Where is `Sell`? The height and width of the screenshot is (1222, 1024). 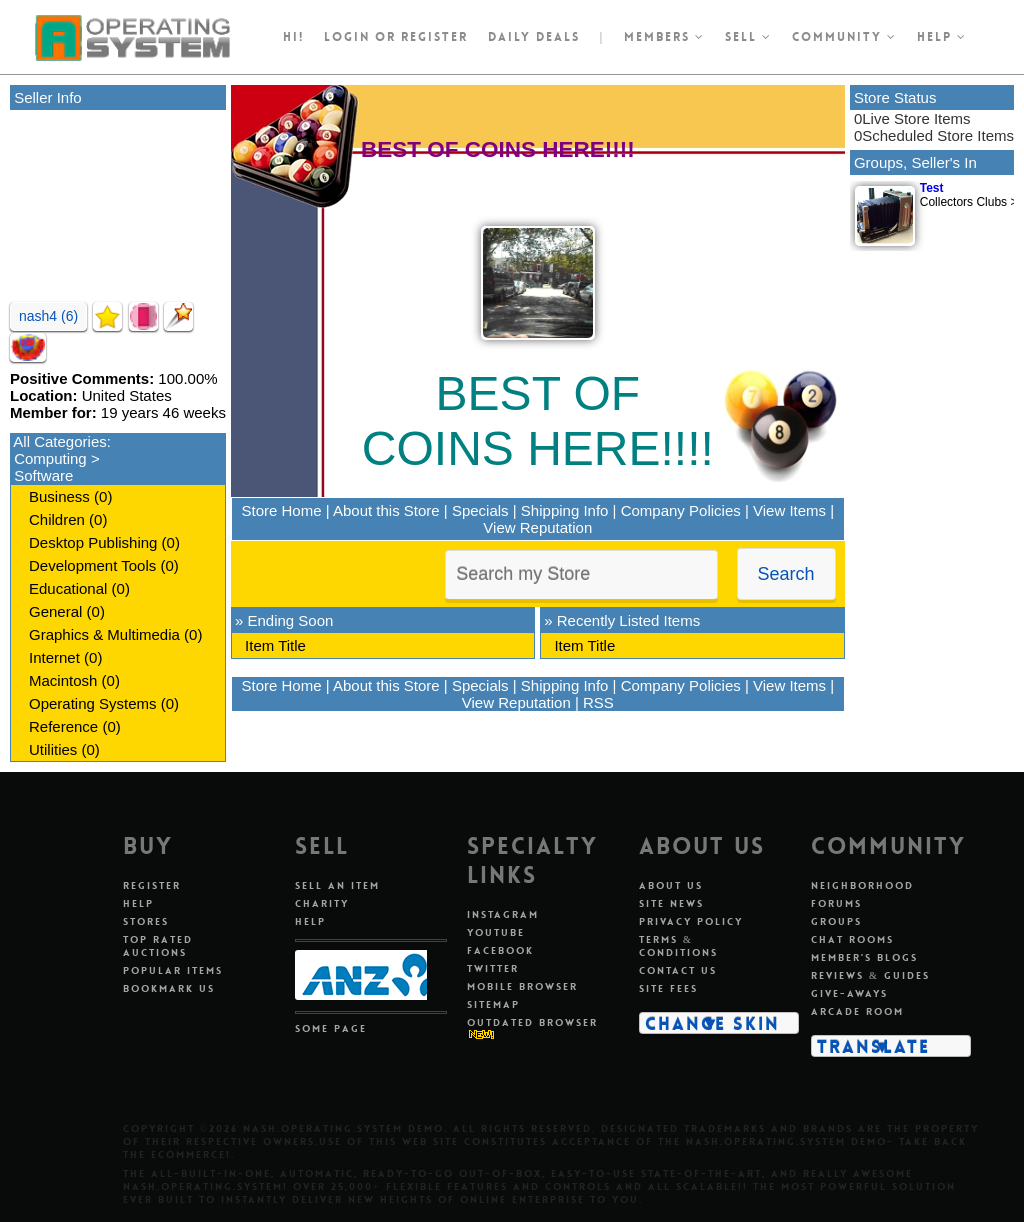 Sell is located at coordinates (748, 37).